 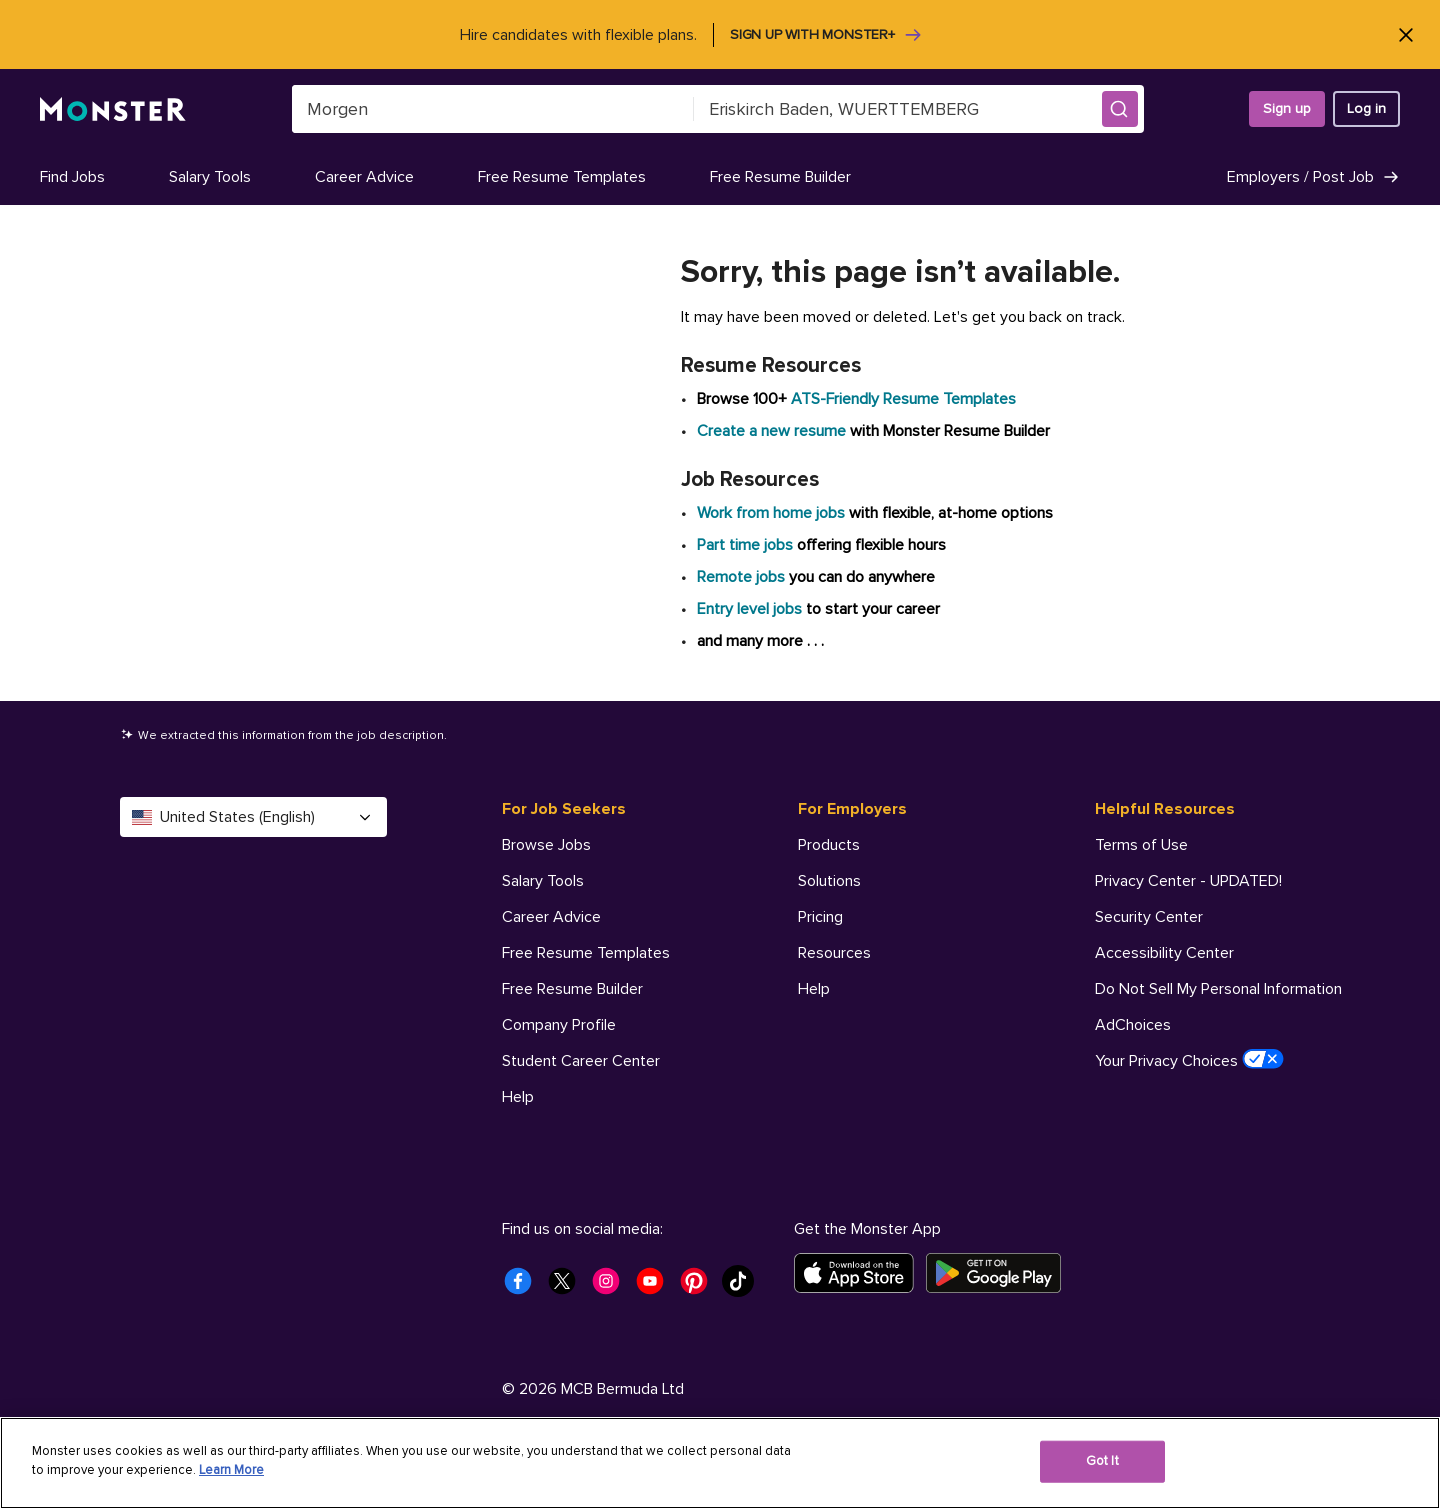 What do you see at coordinates (1189, 1060) in the screenshot?
I see `Your Privacy Choices [Helpful Resources - Your Privacy Choices]` at bounding box center [1189, 1060].